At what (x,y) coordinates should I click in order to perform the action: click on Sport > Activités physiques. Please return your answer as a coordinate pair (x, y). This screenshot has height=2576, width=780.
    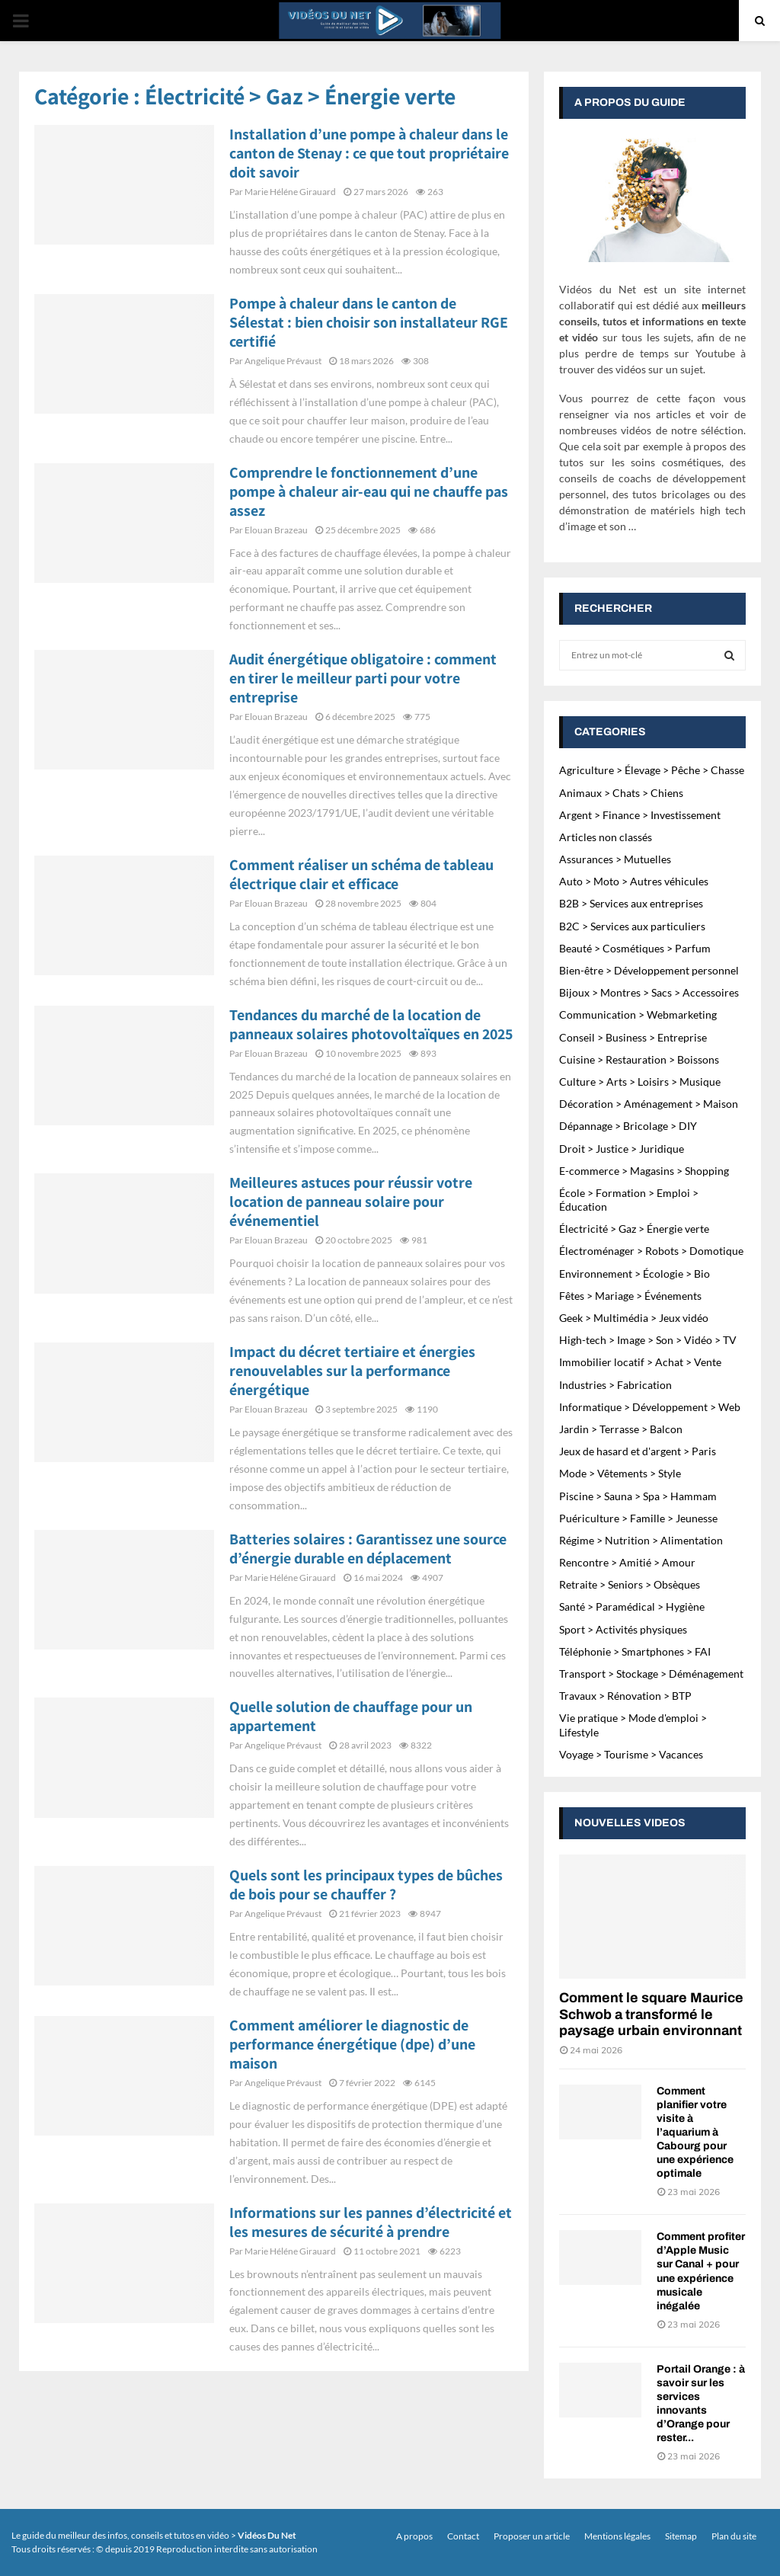
    Looking at the image, I should click on (623, 1629).